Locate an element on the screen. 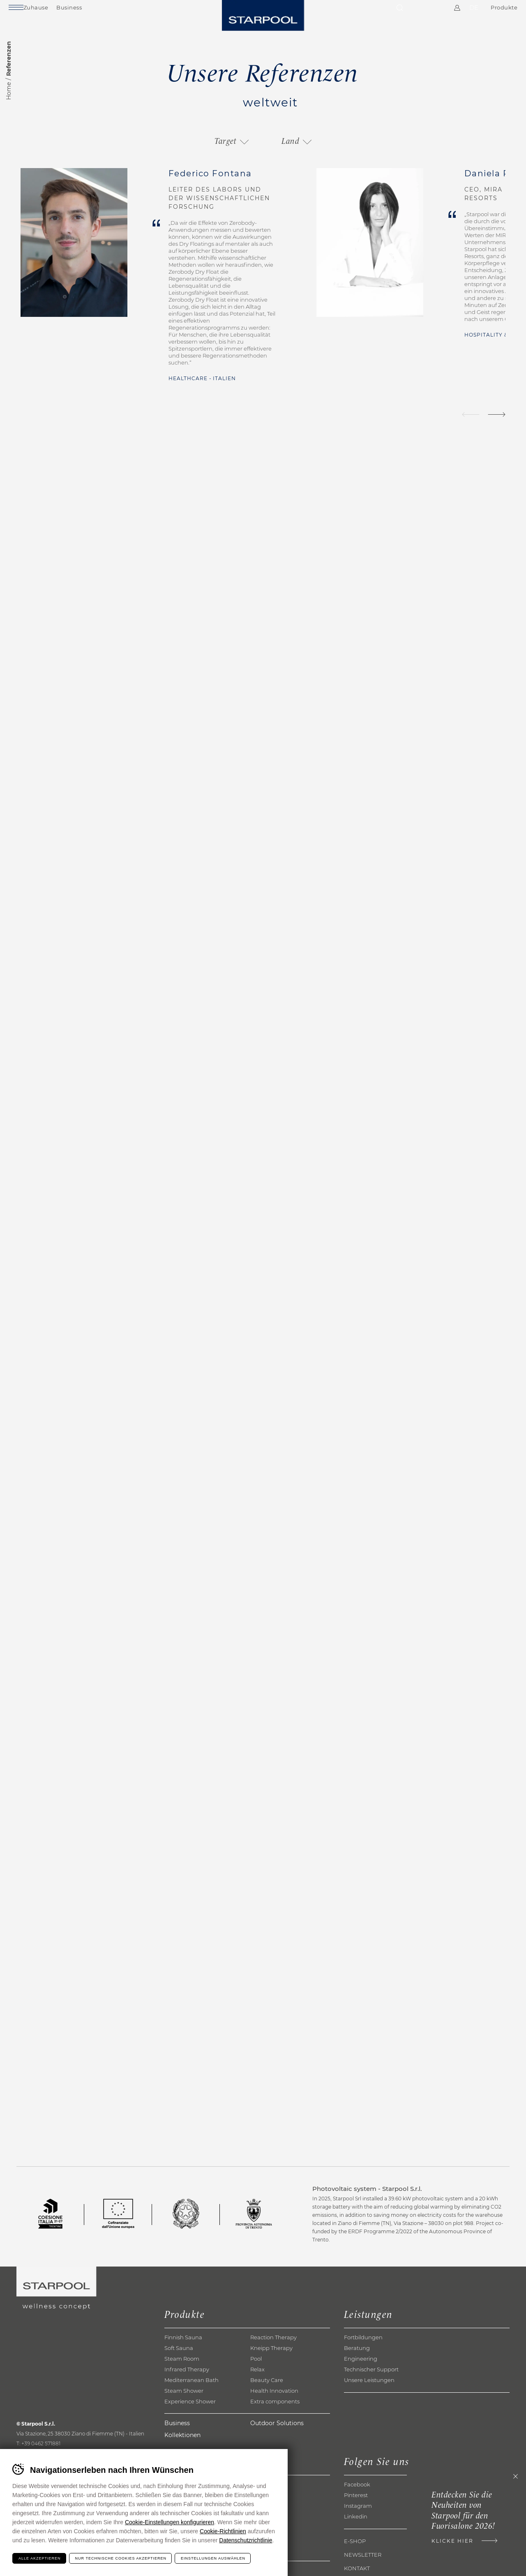  Steam Room is located at coordinates (181, 2373).